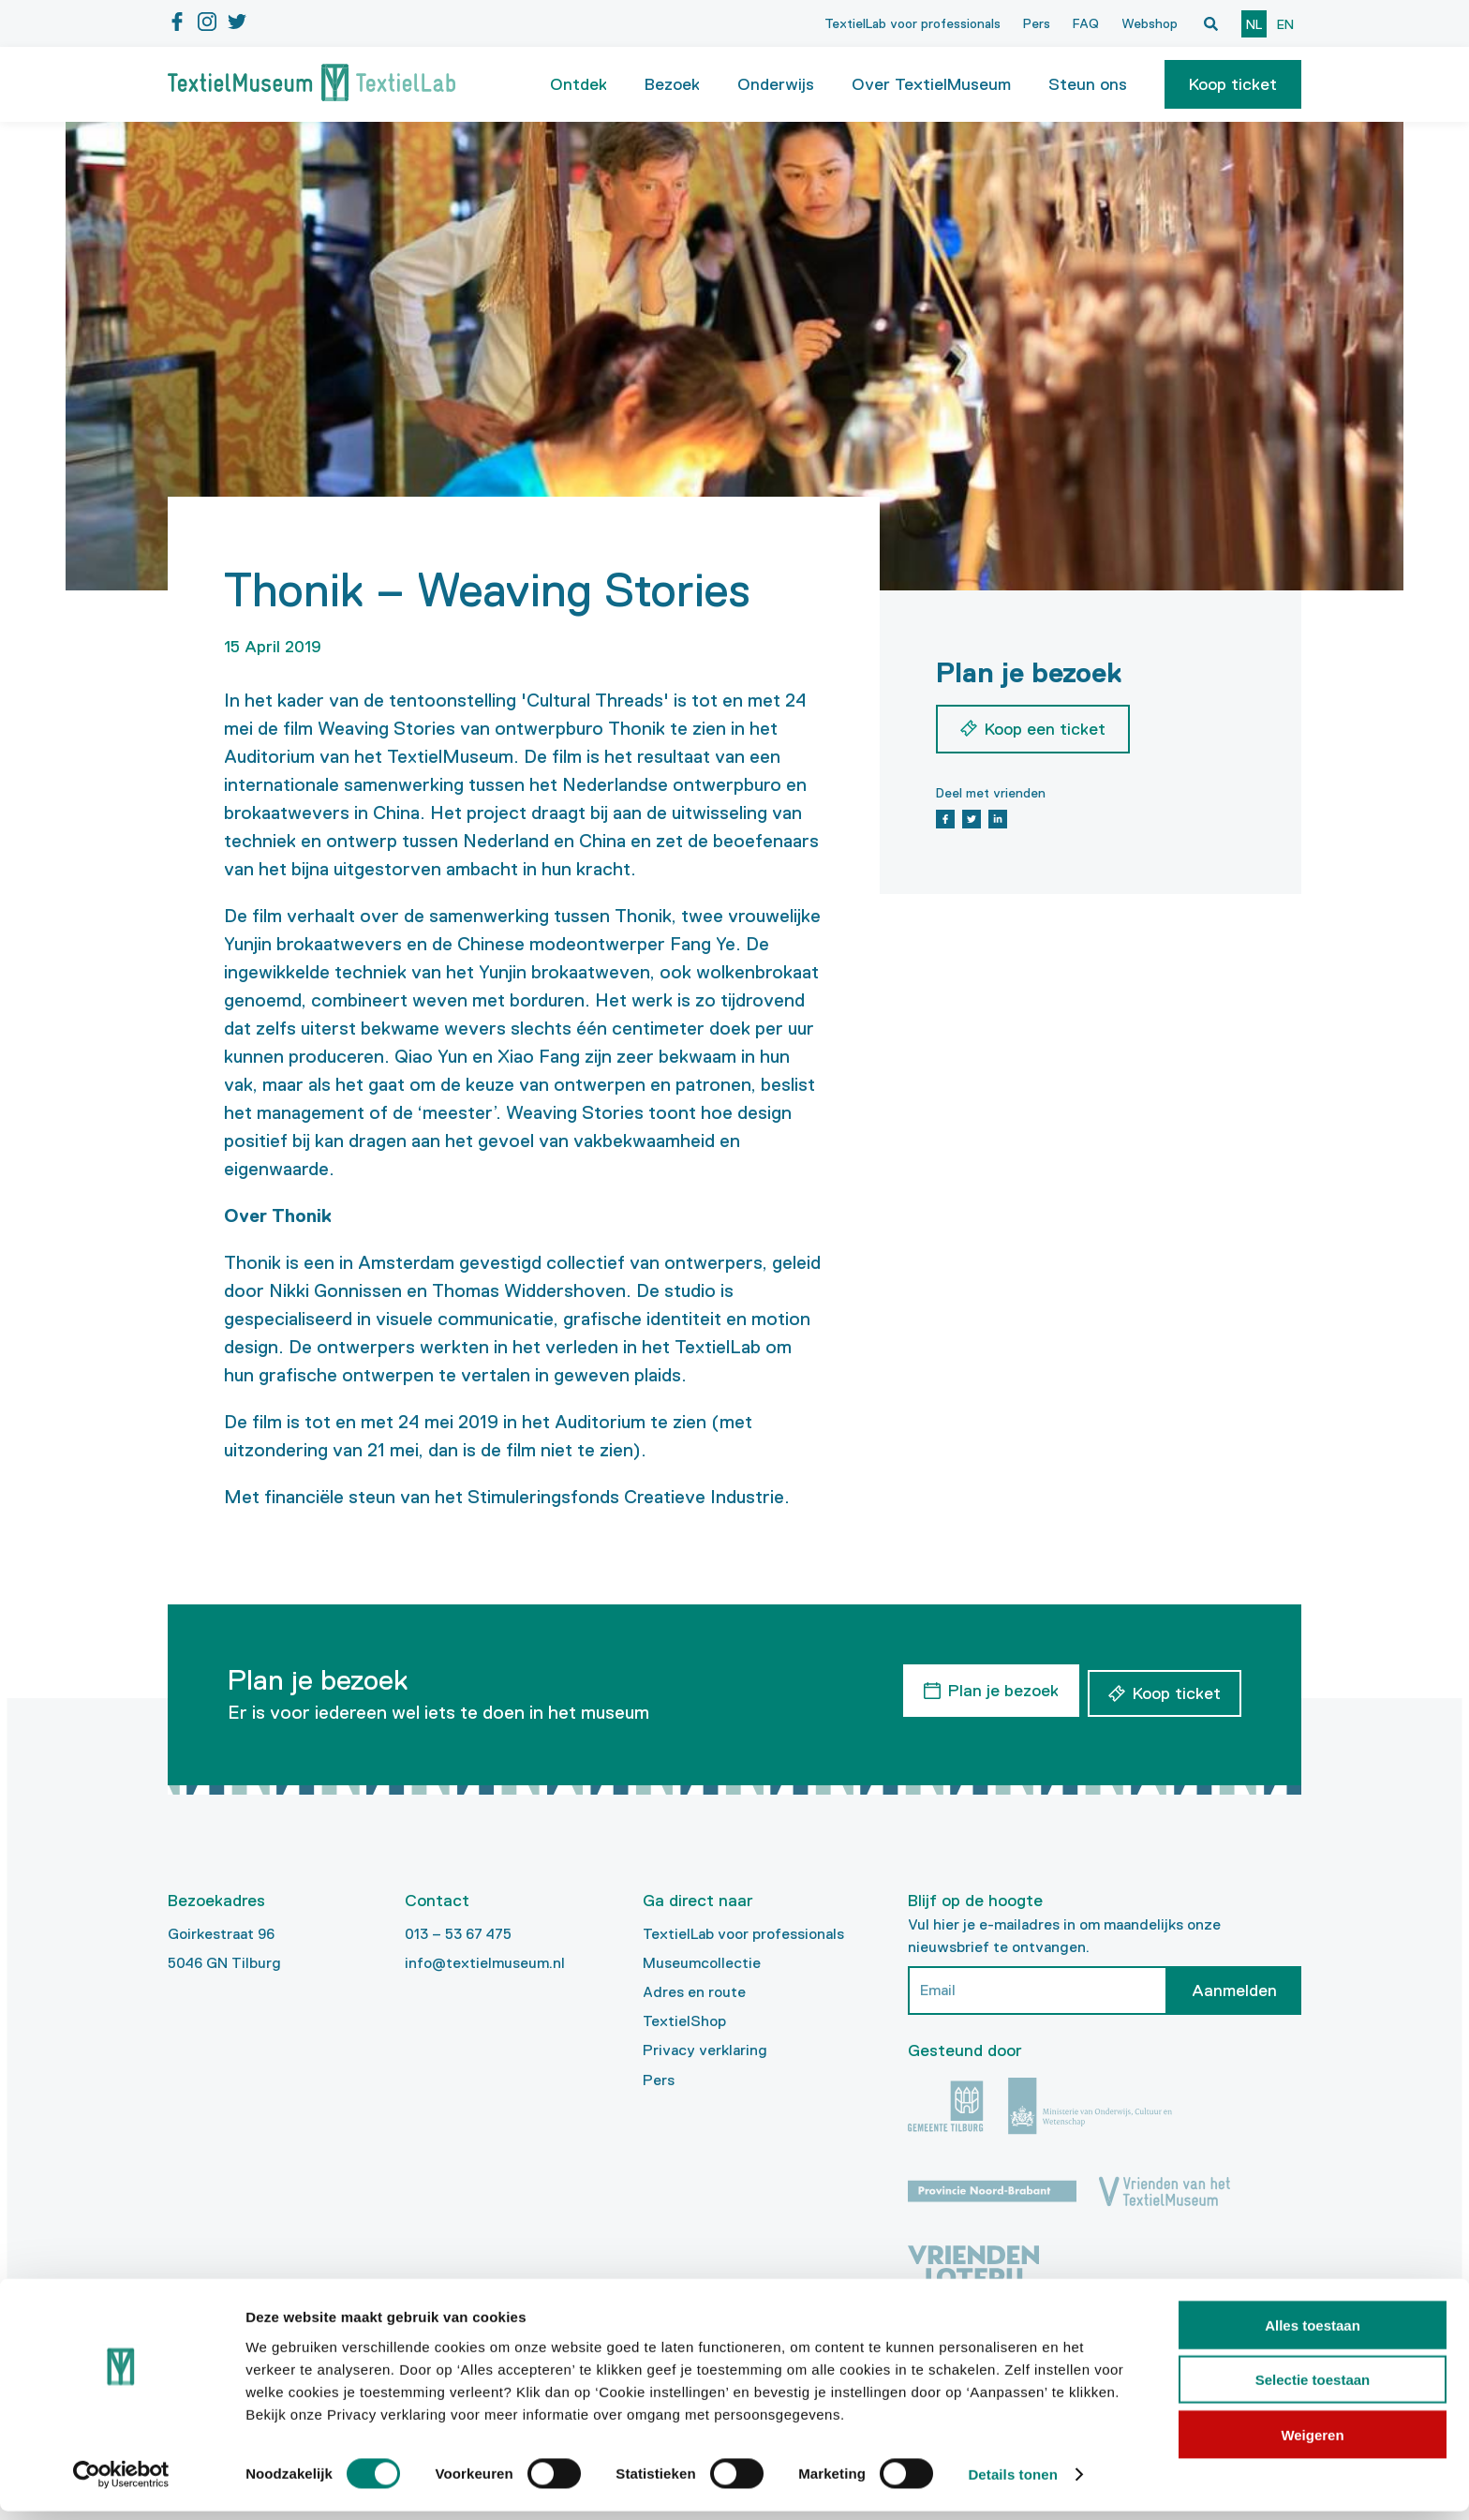 The height and width of the screenshot is (2520, 1469). Describe the element at coordinates (1254, 24) in the screenshot. I see `nl` at that location.